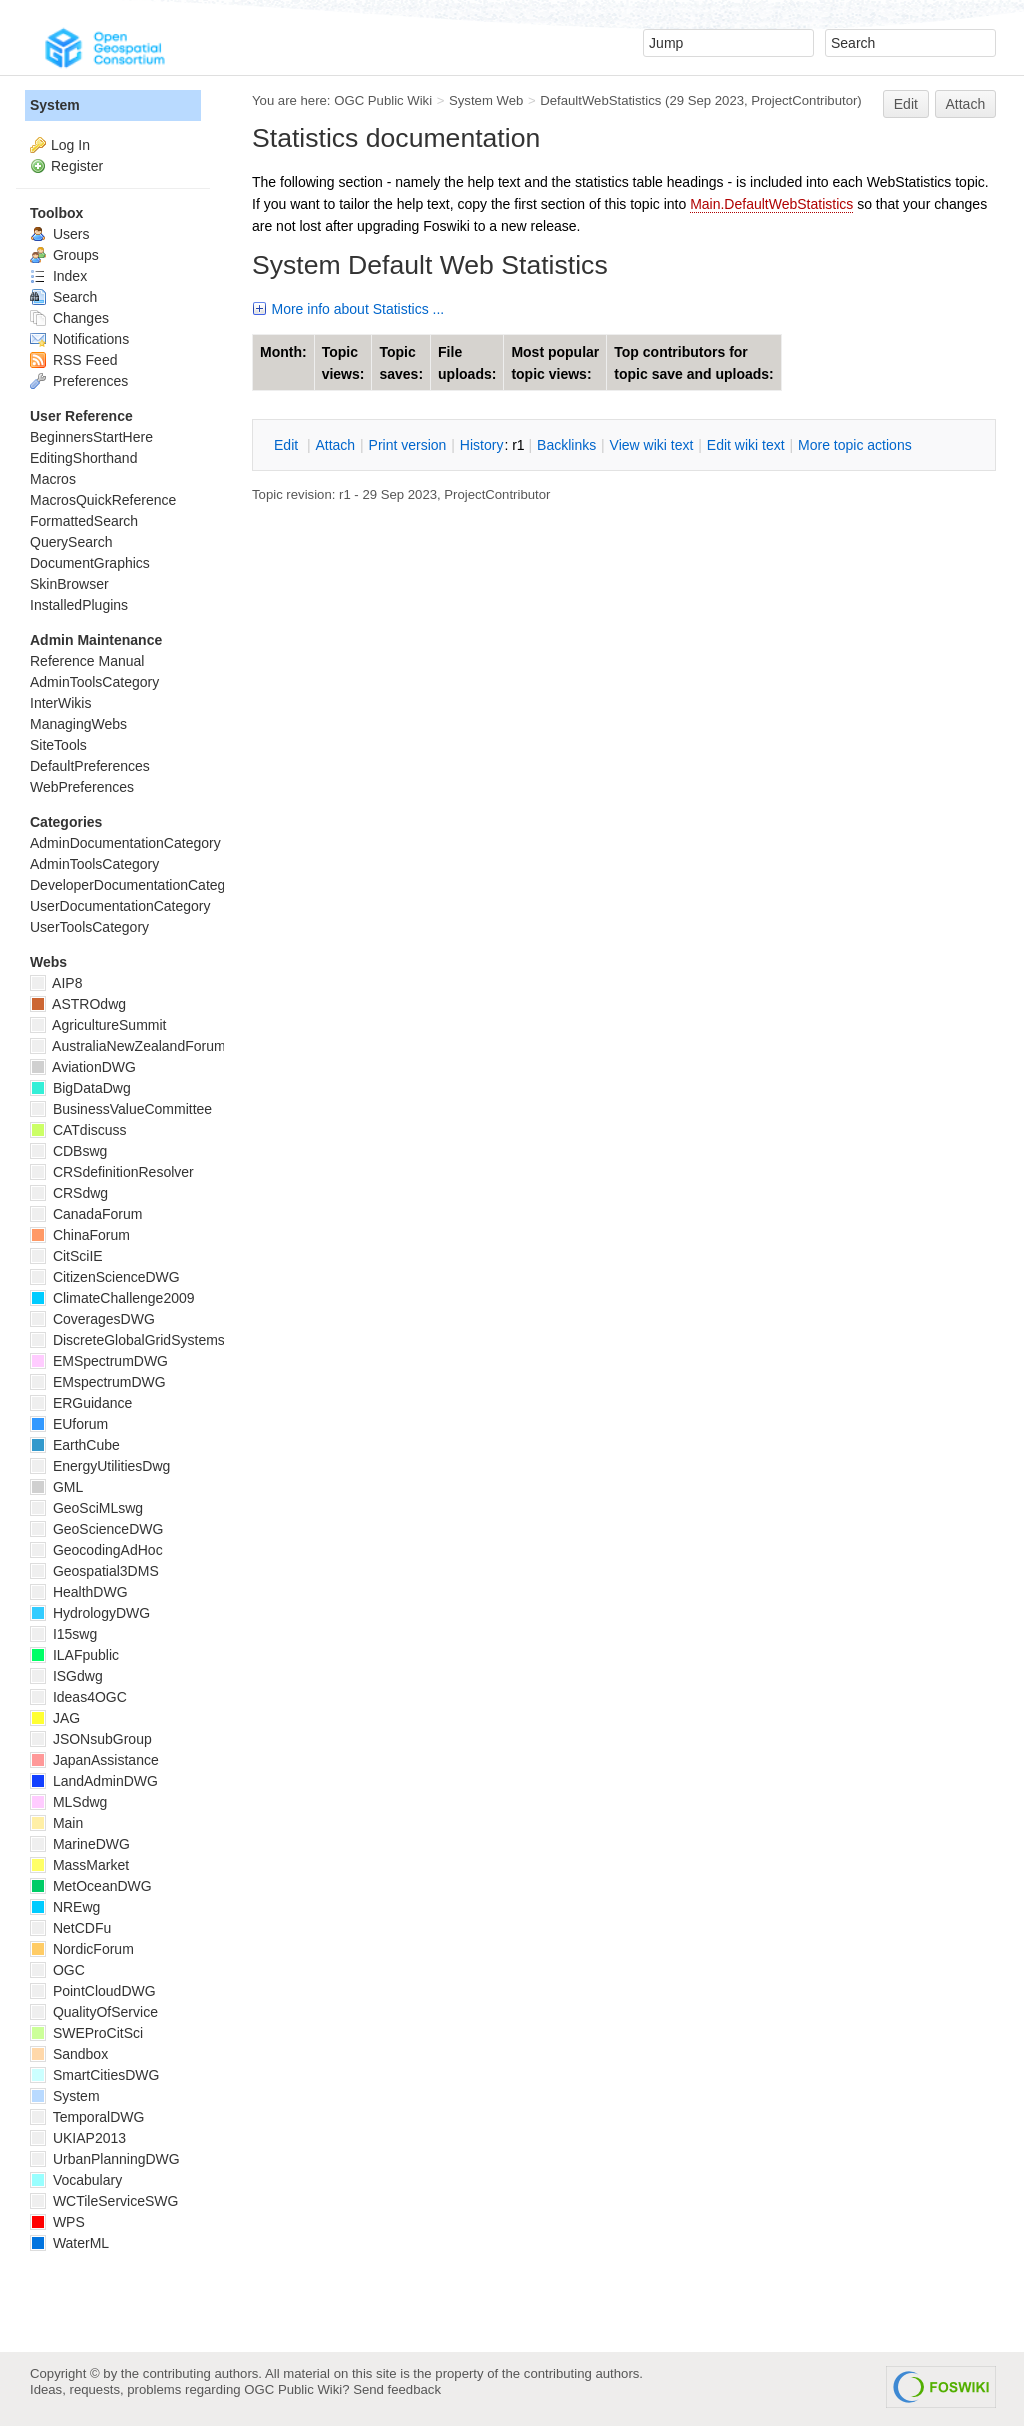  Describe the element at coordinates (408, 445) in the screenshot. I see `rint version` at that location.